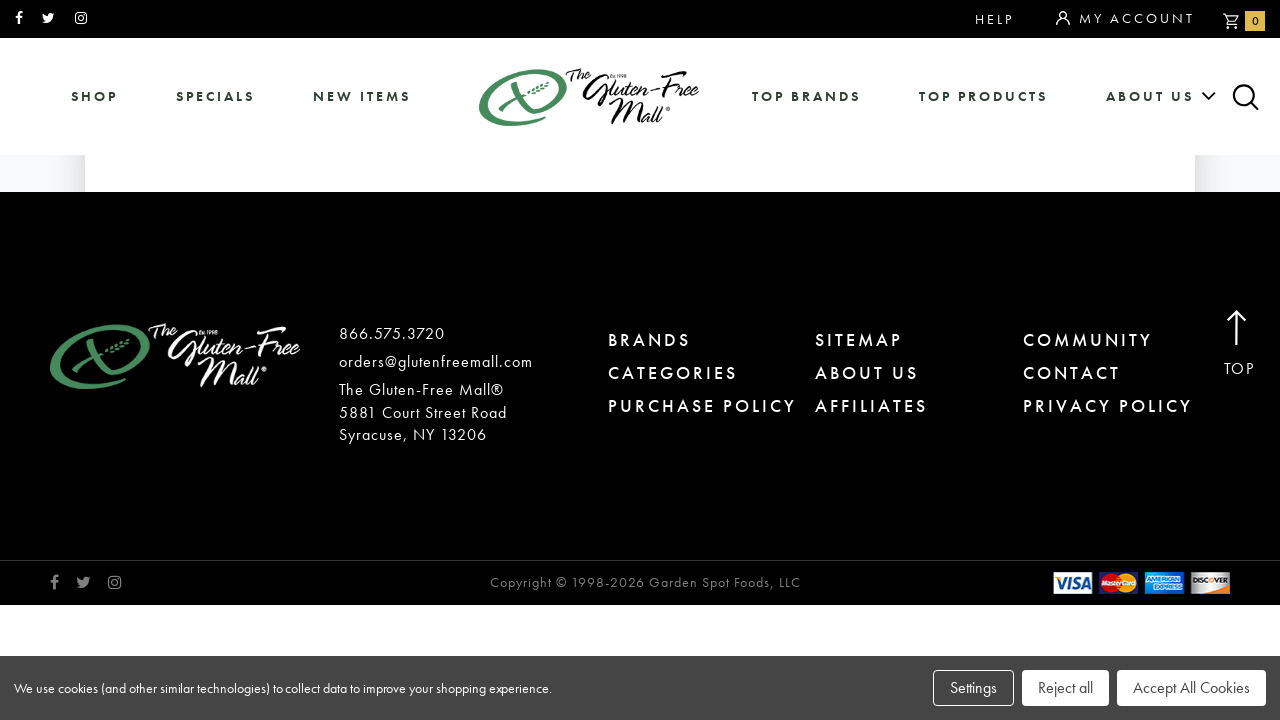  What do you see at coordinates (983, 96) in the screenshot?
I see `Top Products` at bounding box center [983, 96].